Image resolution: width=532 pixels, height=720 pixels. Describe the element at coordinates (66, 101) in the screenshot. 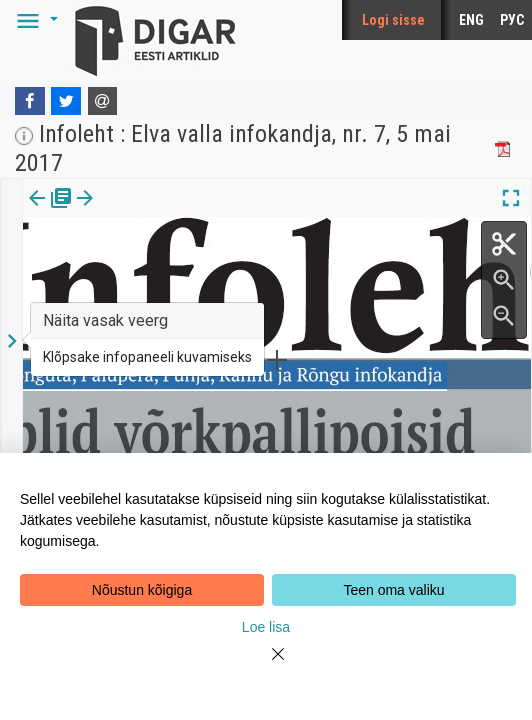

I see `[Twitter]` at that location.